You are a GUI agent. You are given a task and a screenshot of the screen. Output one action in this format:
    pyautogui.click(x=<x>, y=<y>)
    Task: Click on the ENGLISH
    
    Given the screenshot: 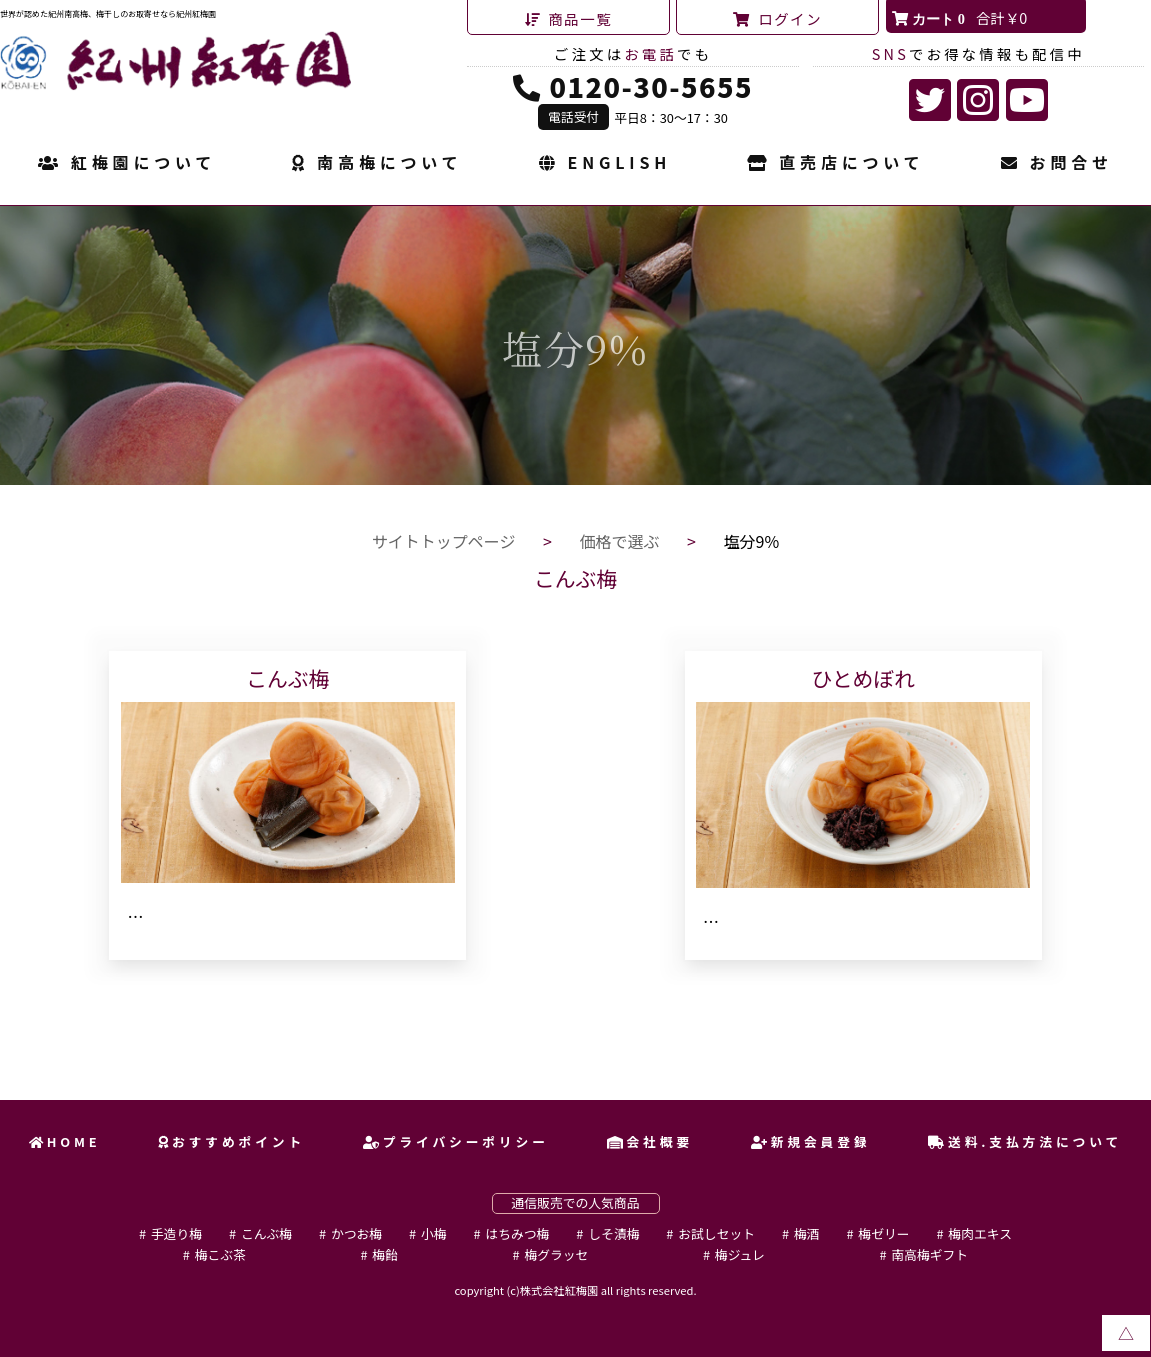 What is the action you would take?
    pyautogui.click(x=605, y=164)
    